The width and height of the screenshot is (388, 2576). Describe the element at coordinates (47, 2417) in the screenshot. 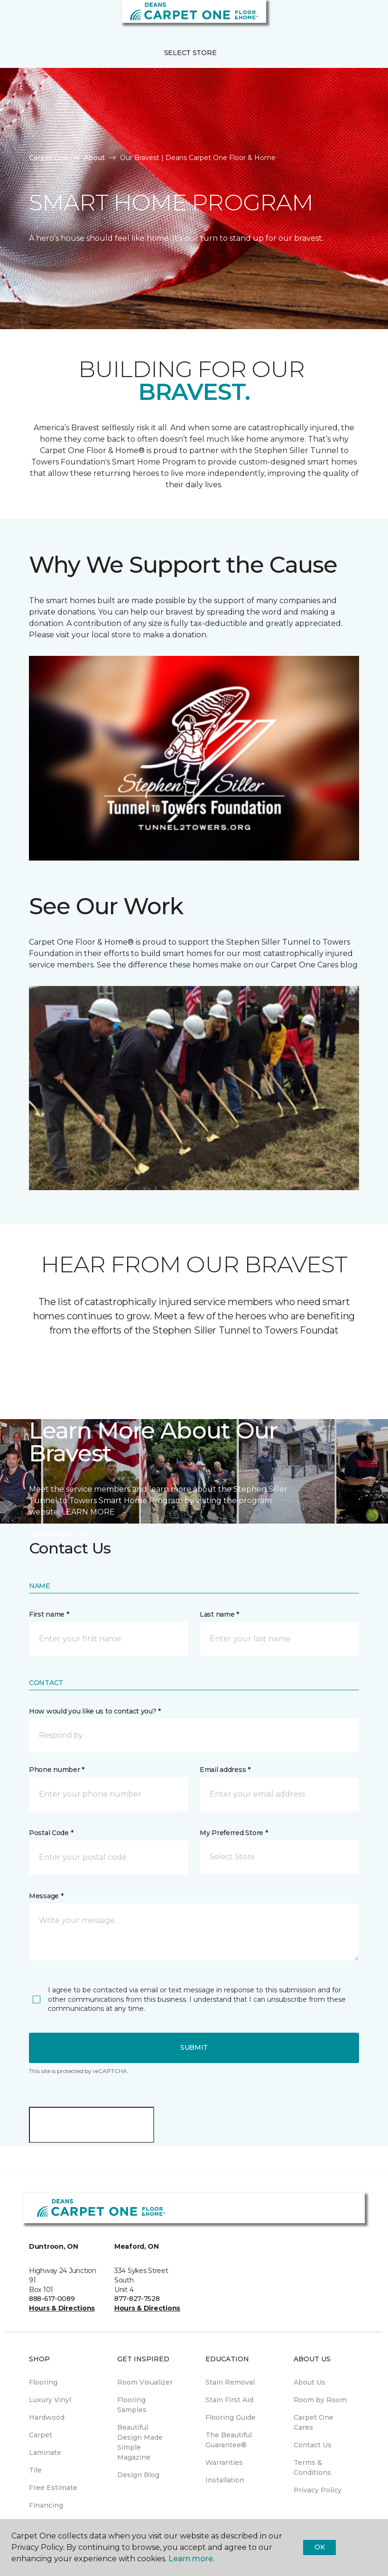

I see `Hardwood [menuitem]` at that location.